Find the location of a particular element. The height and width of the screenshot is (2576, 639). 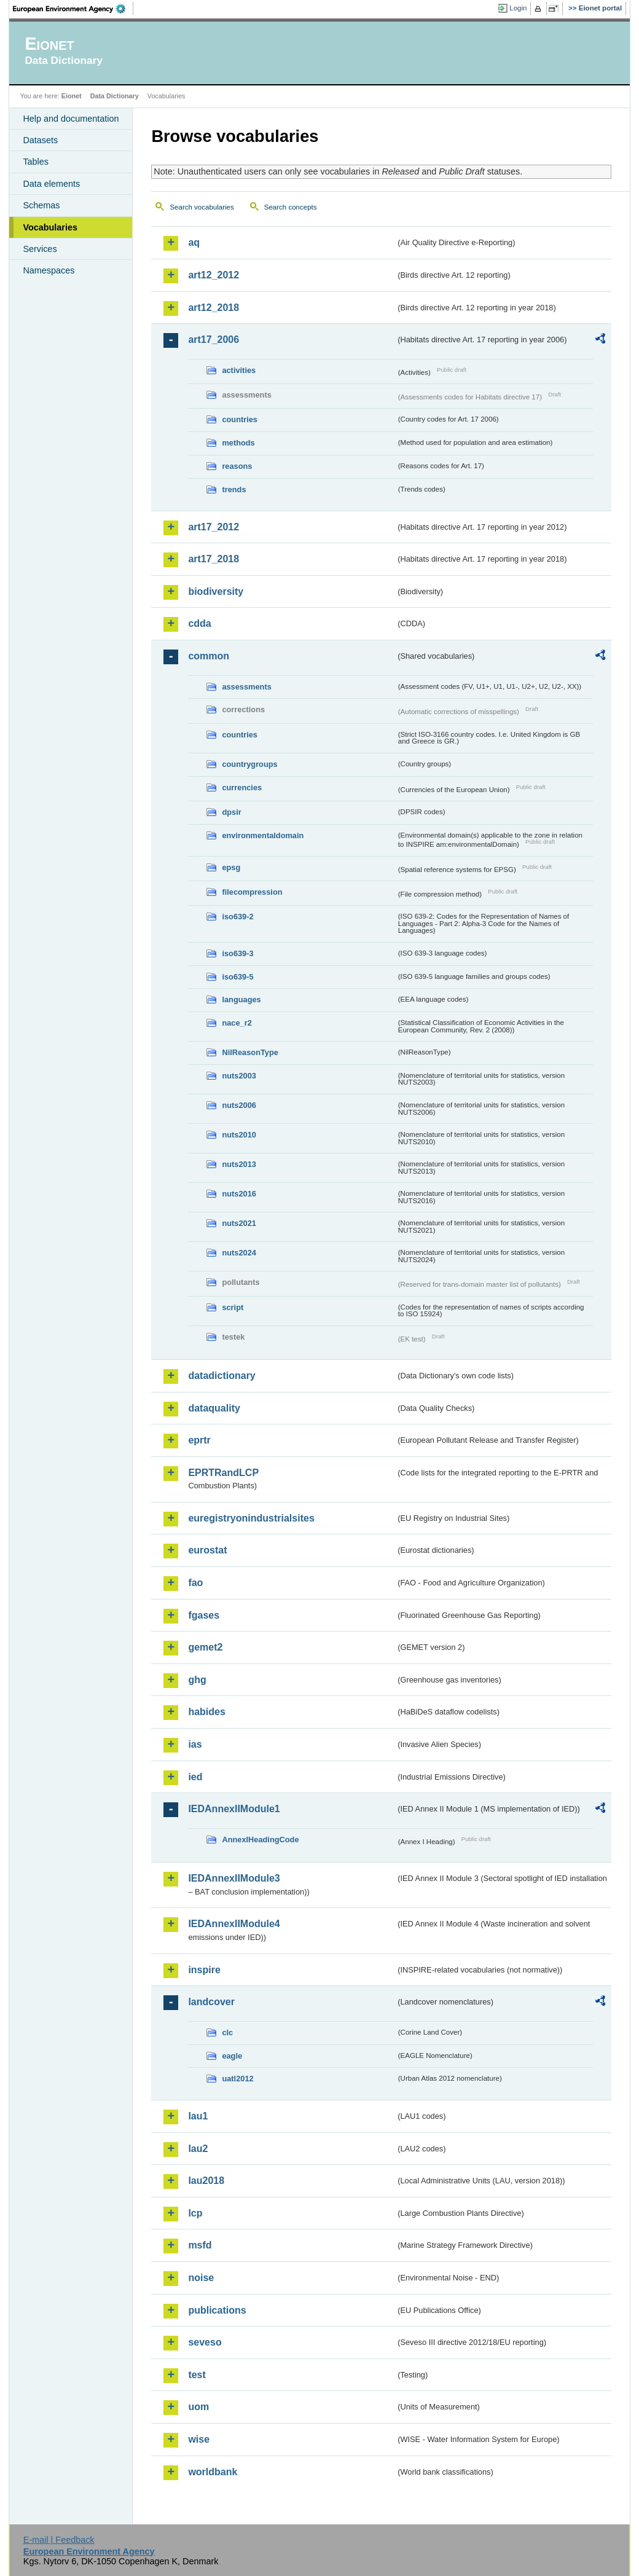

nuts2013 is located at coordinates (239, 1164).